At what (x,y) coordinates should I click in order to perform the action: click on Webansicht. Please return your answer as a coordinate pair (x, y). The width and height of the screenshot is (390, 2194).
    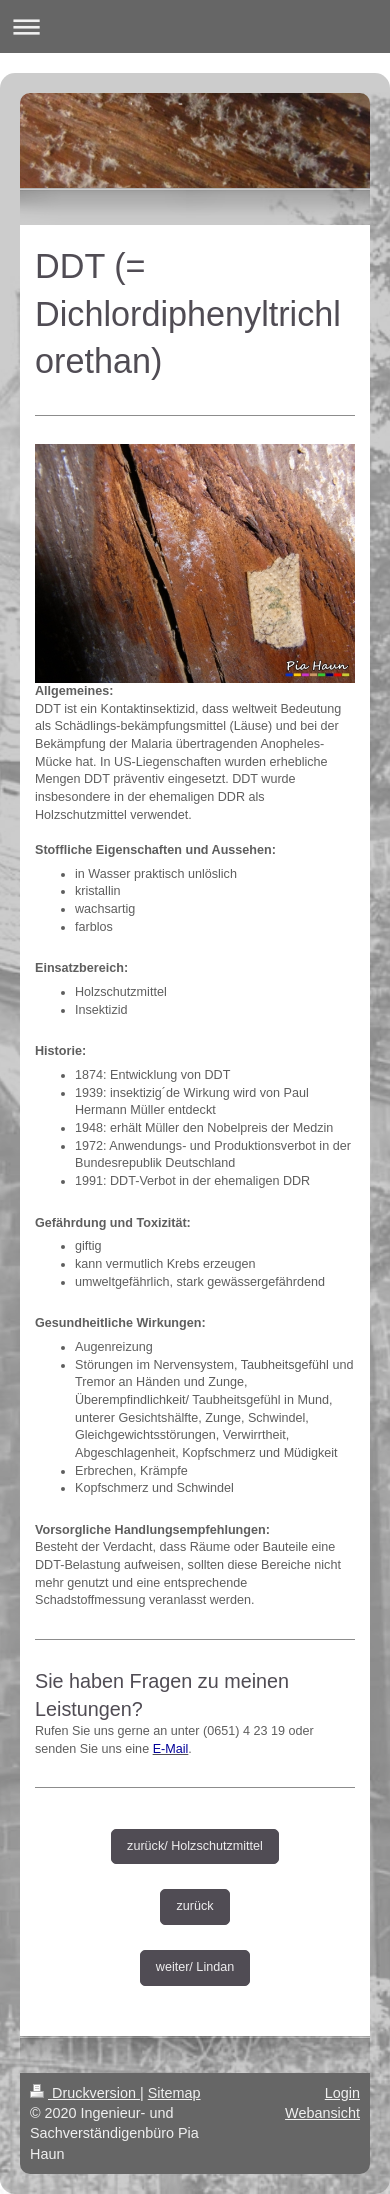
    Looking at the image, I should click on (322, 2113).